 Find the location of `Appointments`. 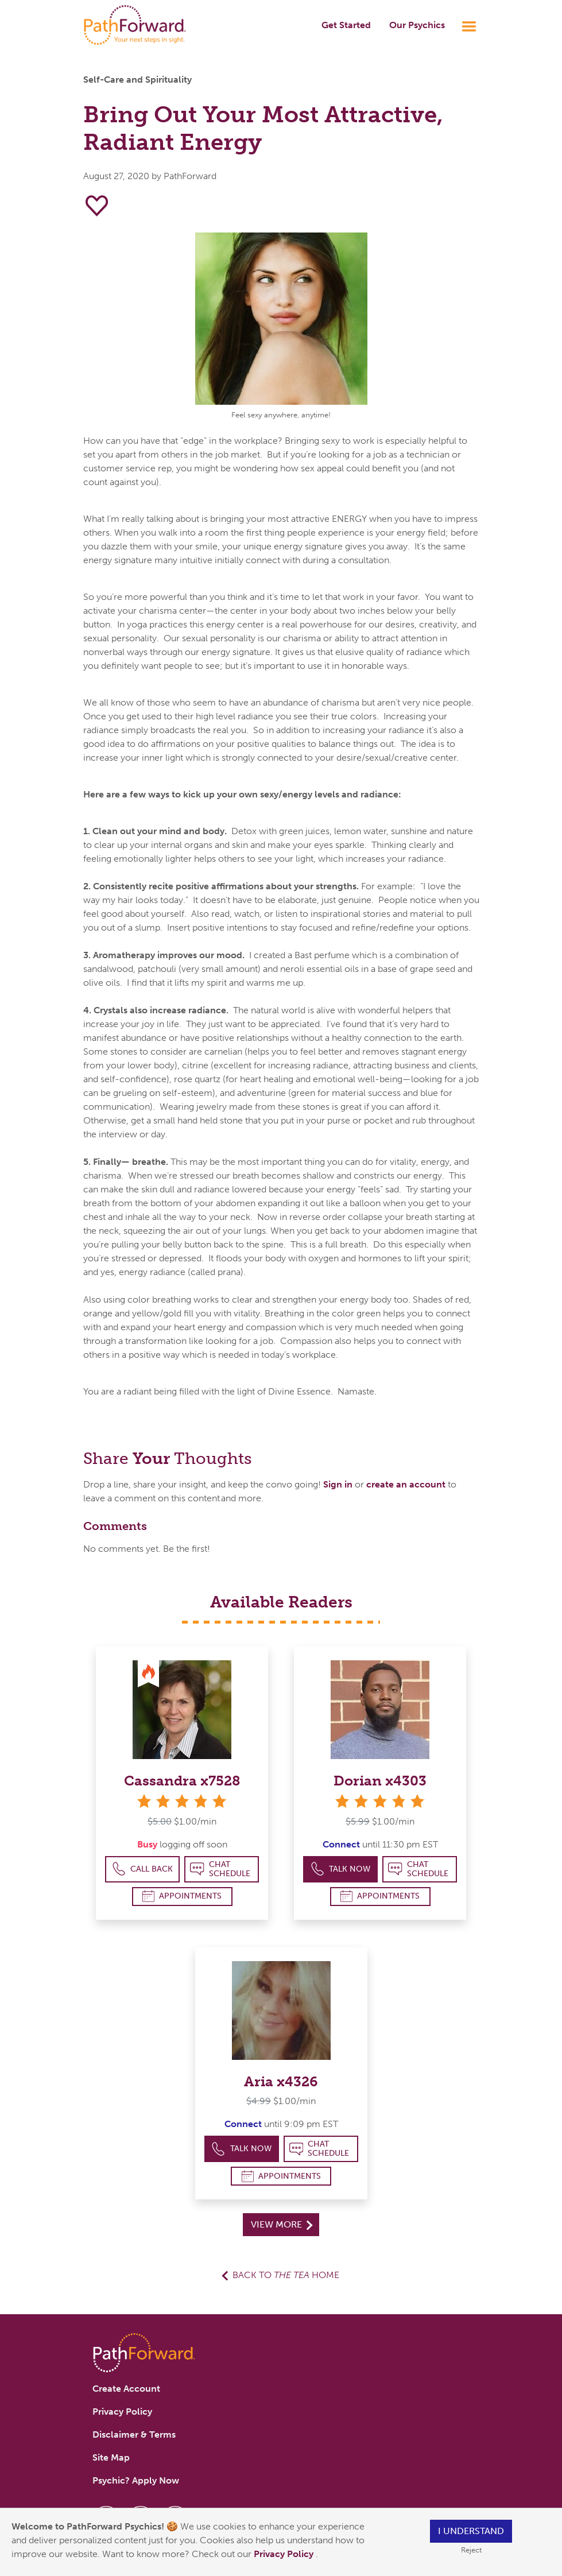

Appointments is located at coordinates (182, 1896).